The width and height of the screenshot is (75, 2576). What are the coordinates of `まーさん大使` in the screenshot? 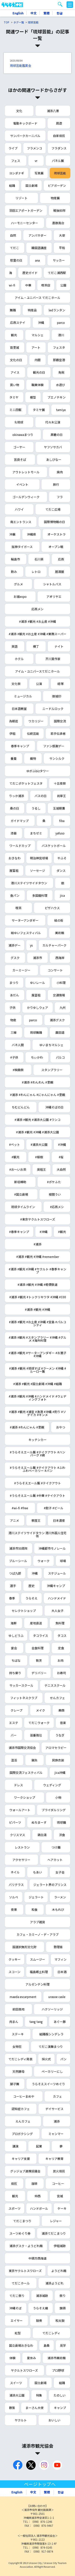 It's located at (34, 2407).